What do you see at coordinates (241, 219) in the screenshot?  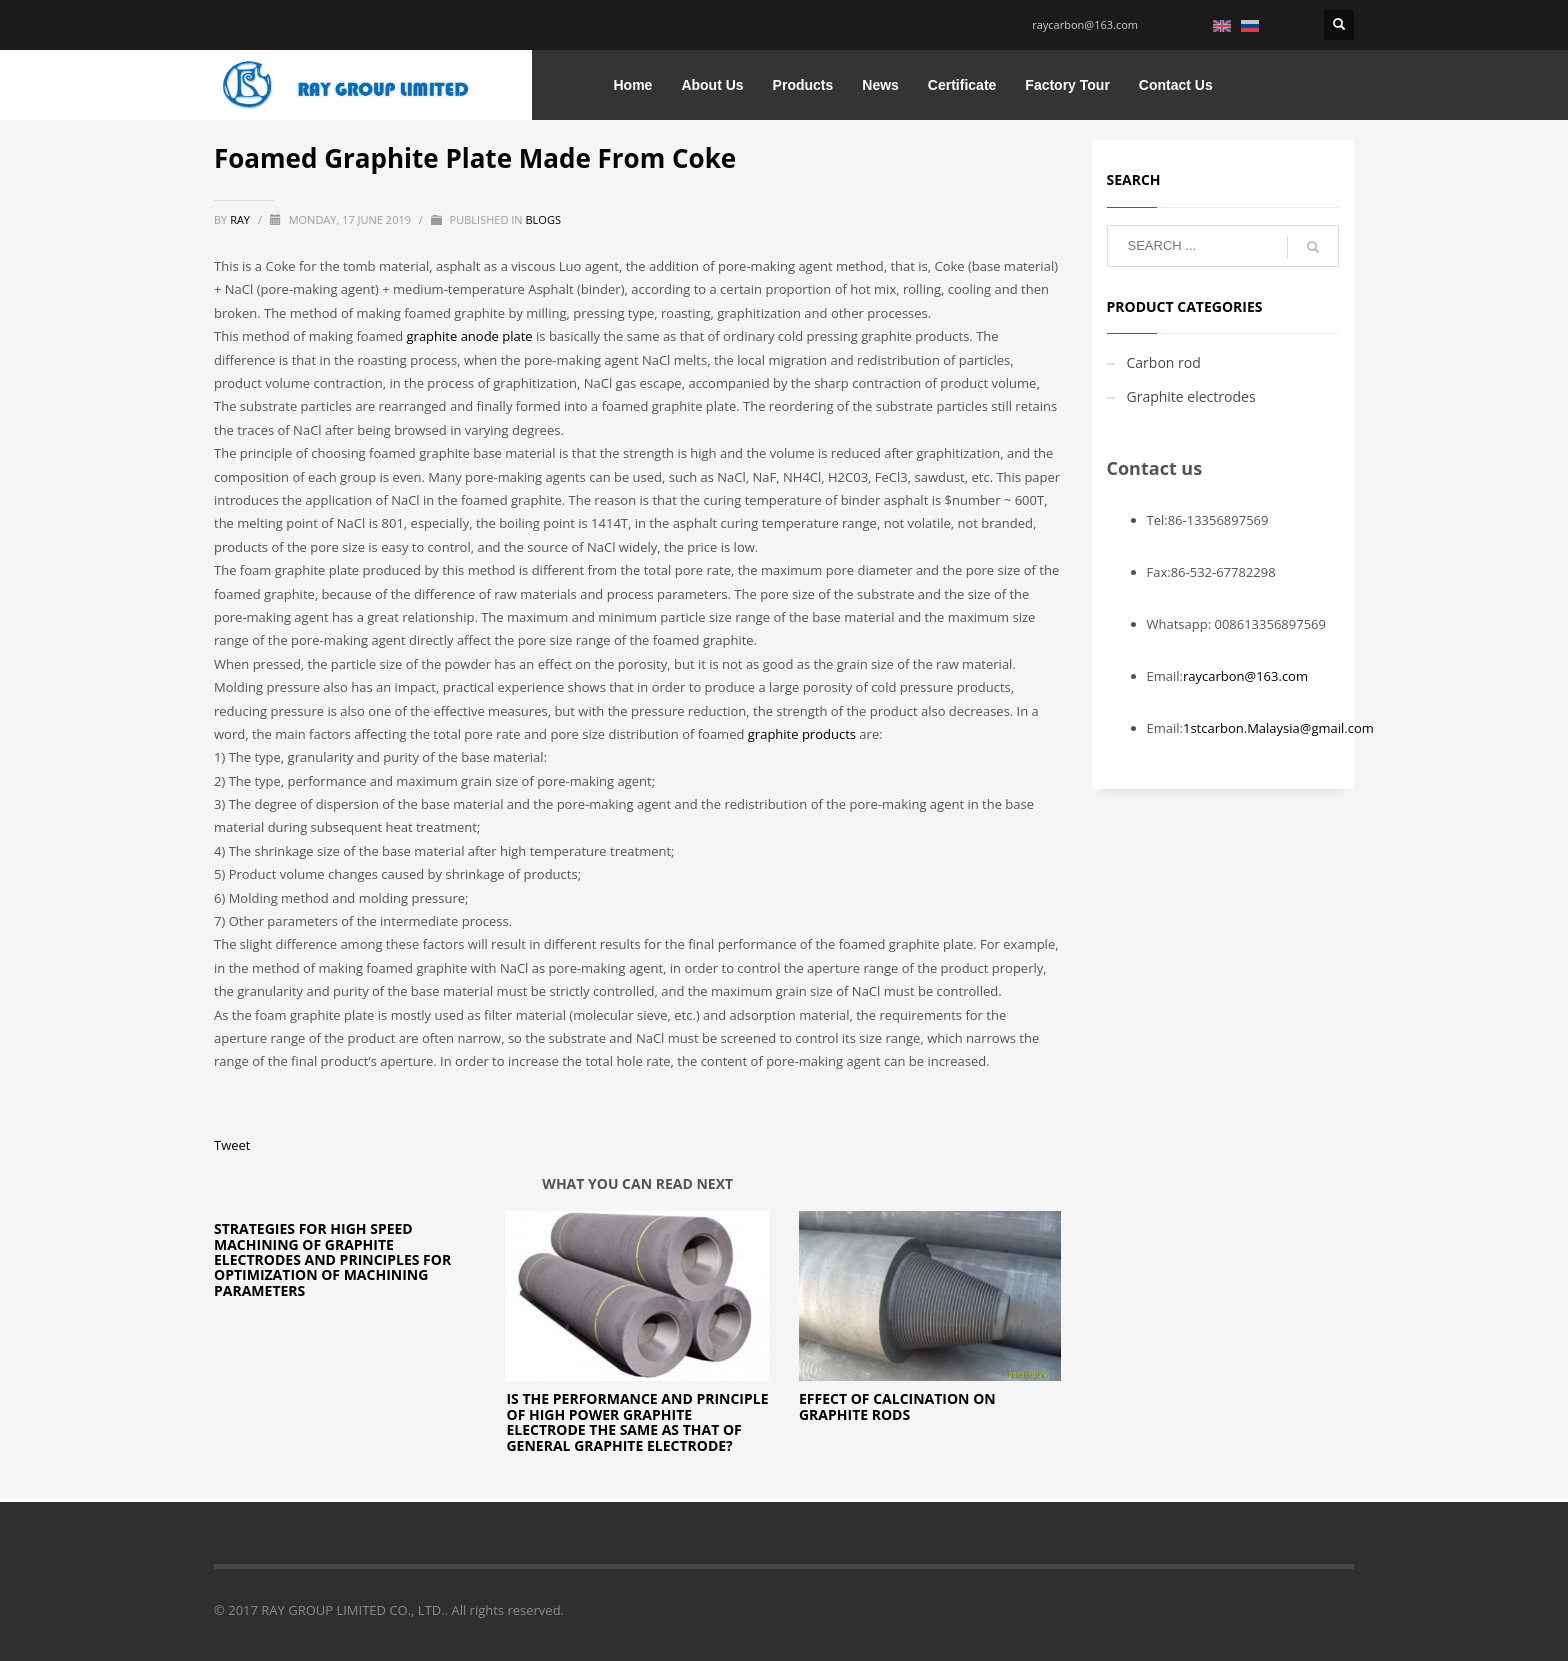 I see `ray` at bounding box center [241, 219].